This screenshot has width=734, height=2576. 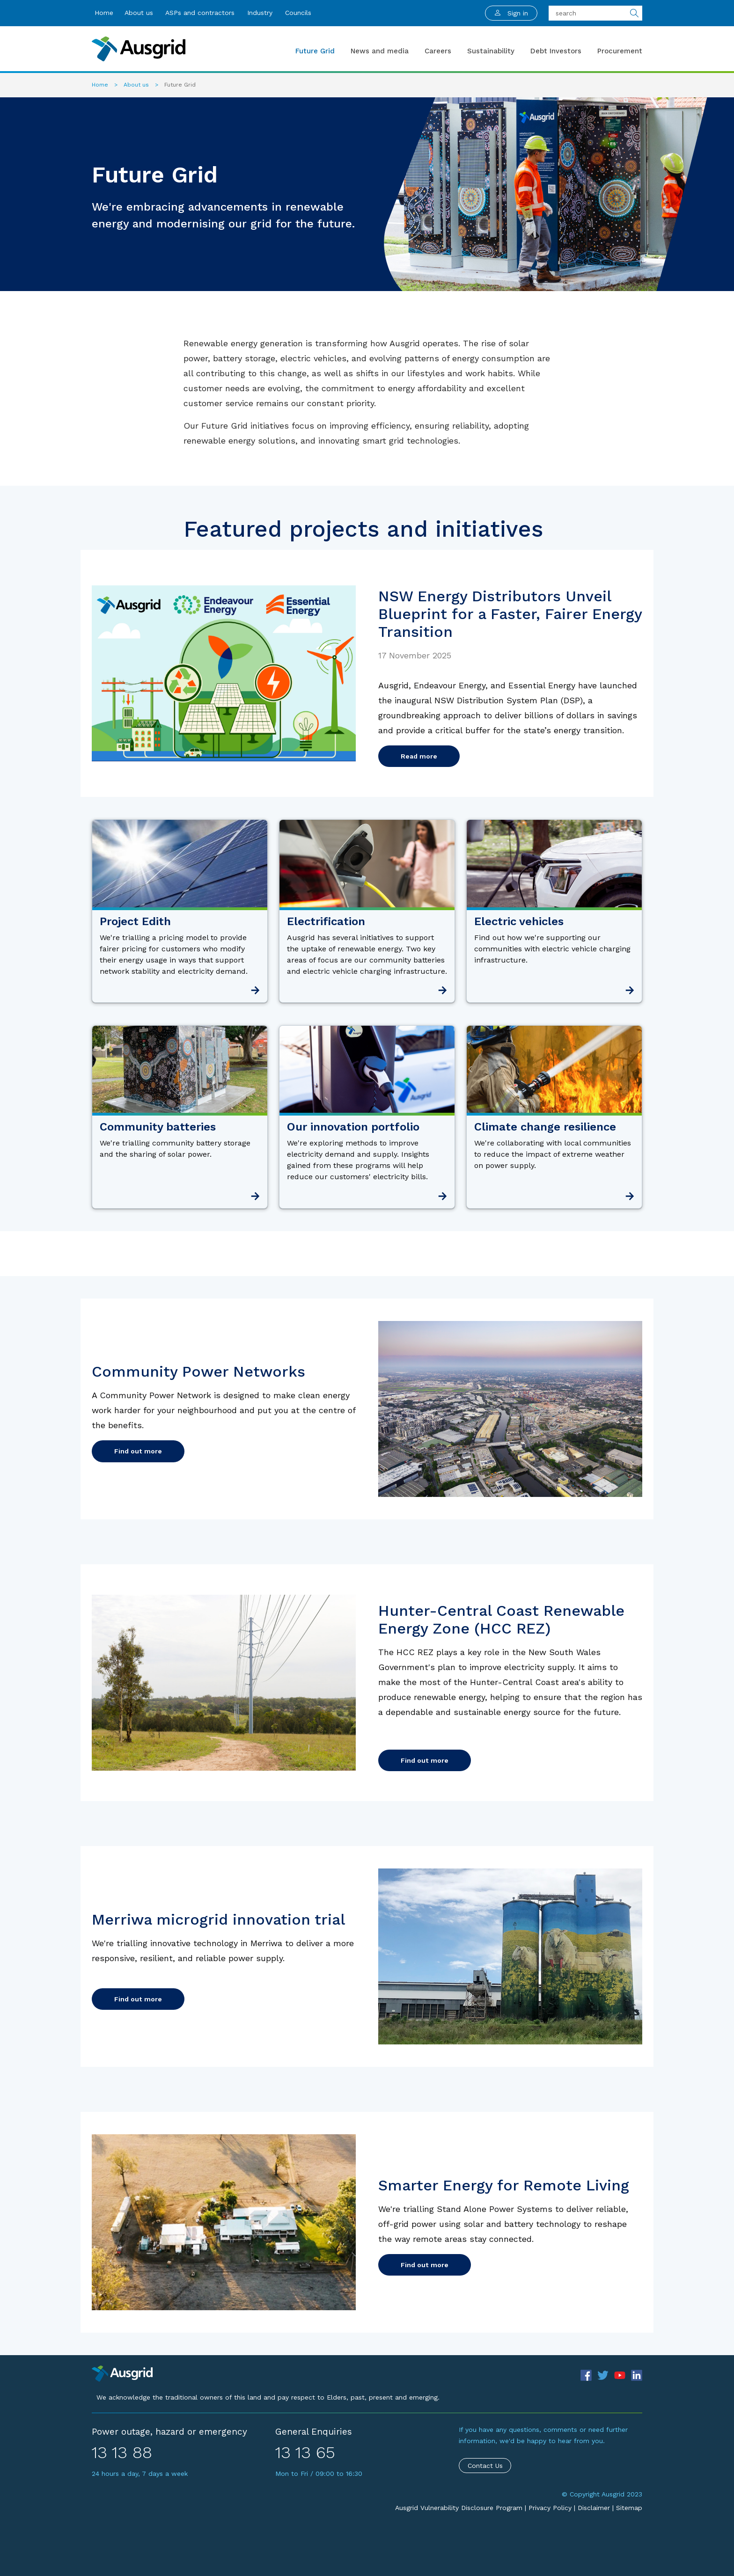 I want to click on Read more, so click(x=419, y=756).